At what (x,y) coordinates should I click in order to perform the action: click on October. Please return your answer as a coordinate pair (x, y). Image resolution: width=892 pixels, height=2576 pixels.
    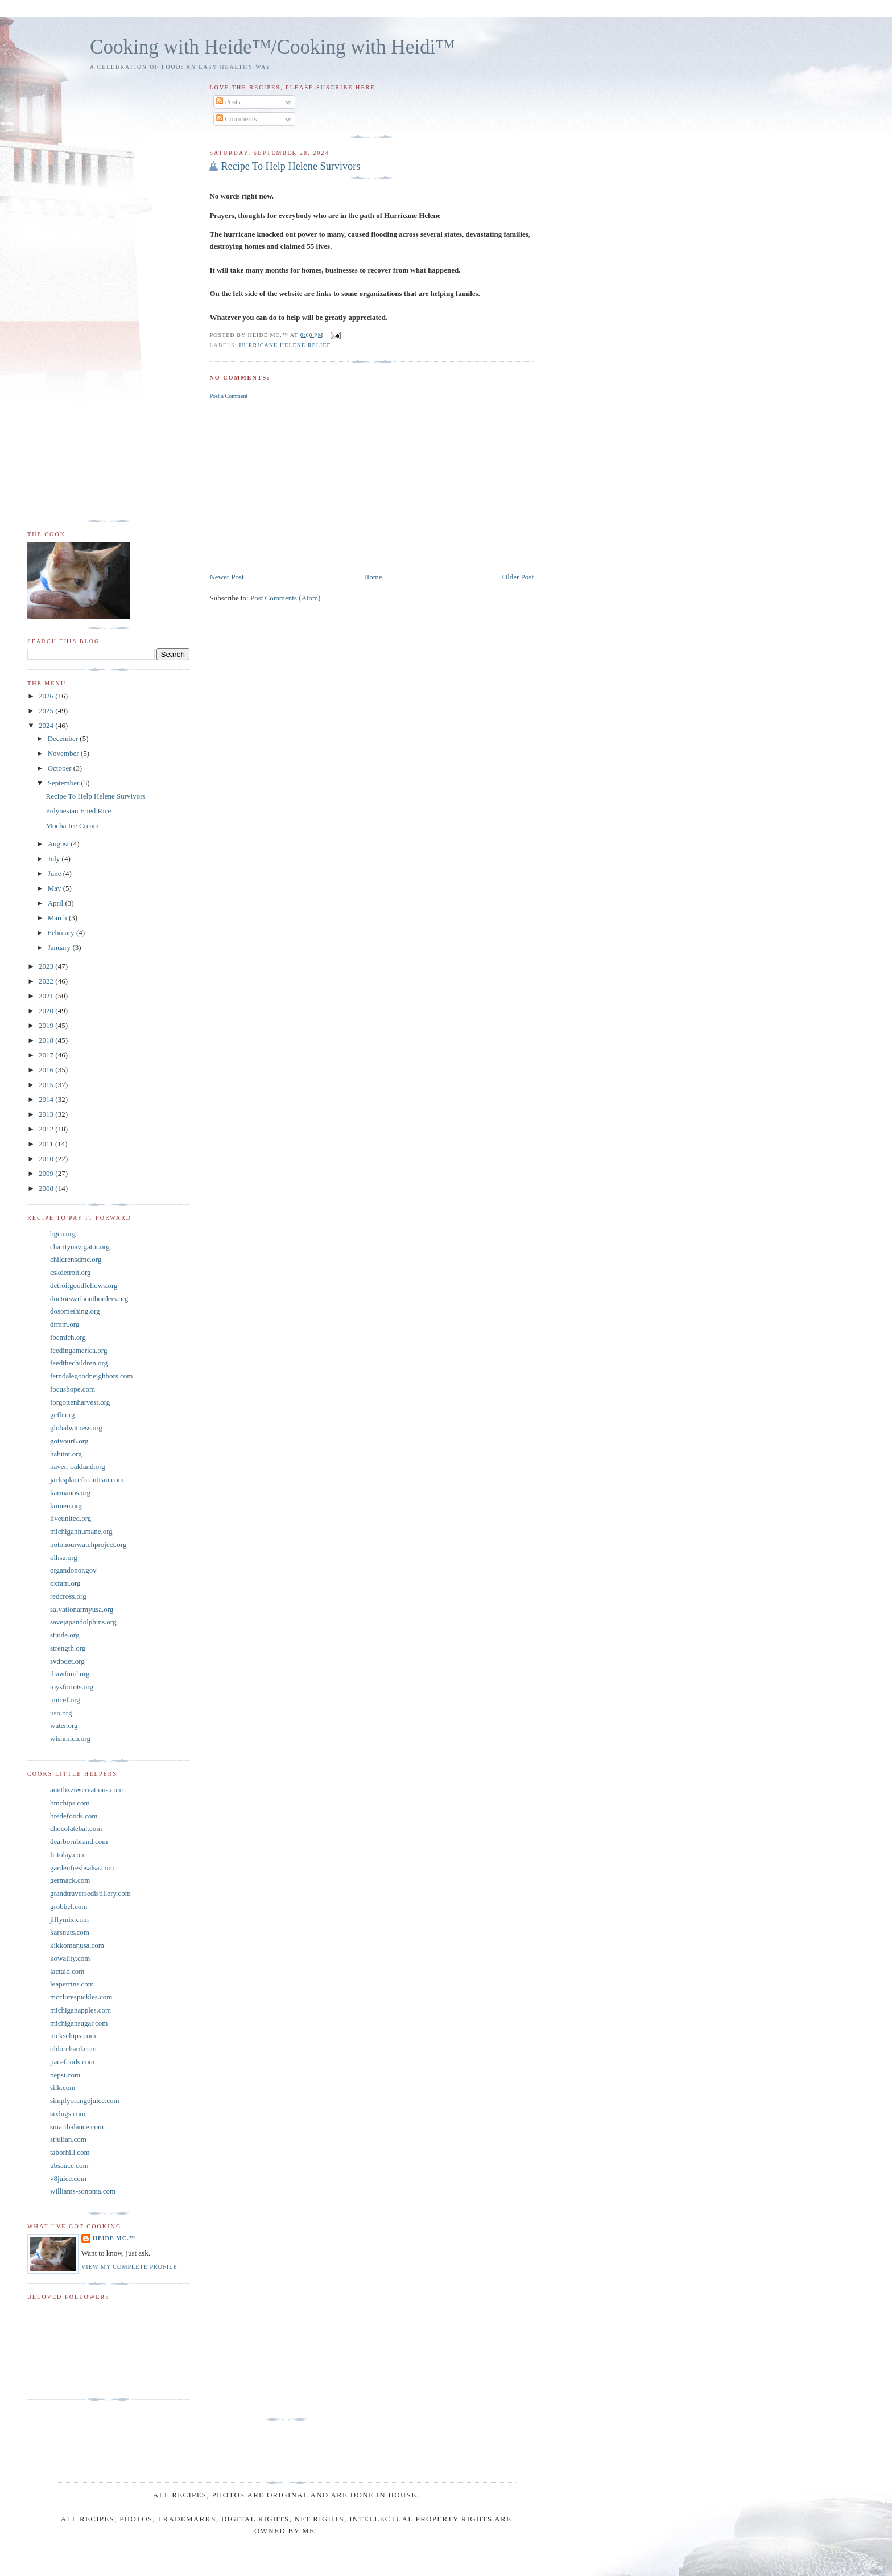
    Looking at the image, I should click on (60, 768).